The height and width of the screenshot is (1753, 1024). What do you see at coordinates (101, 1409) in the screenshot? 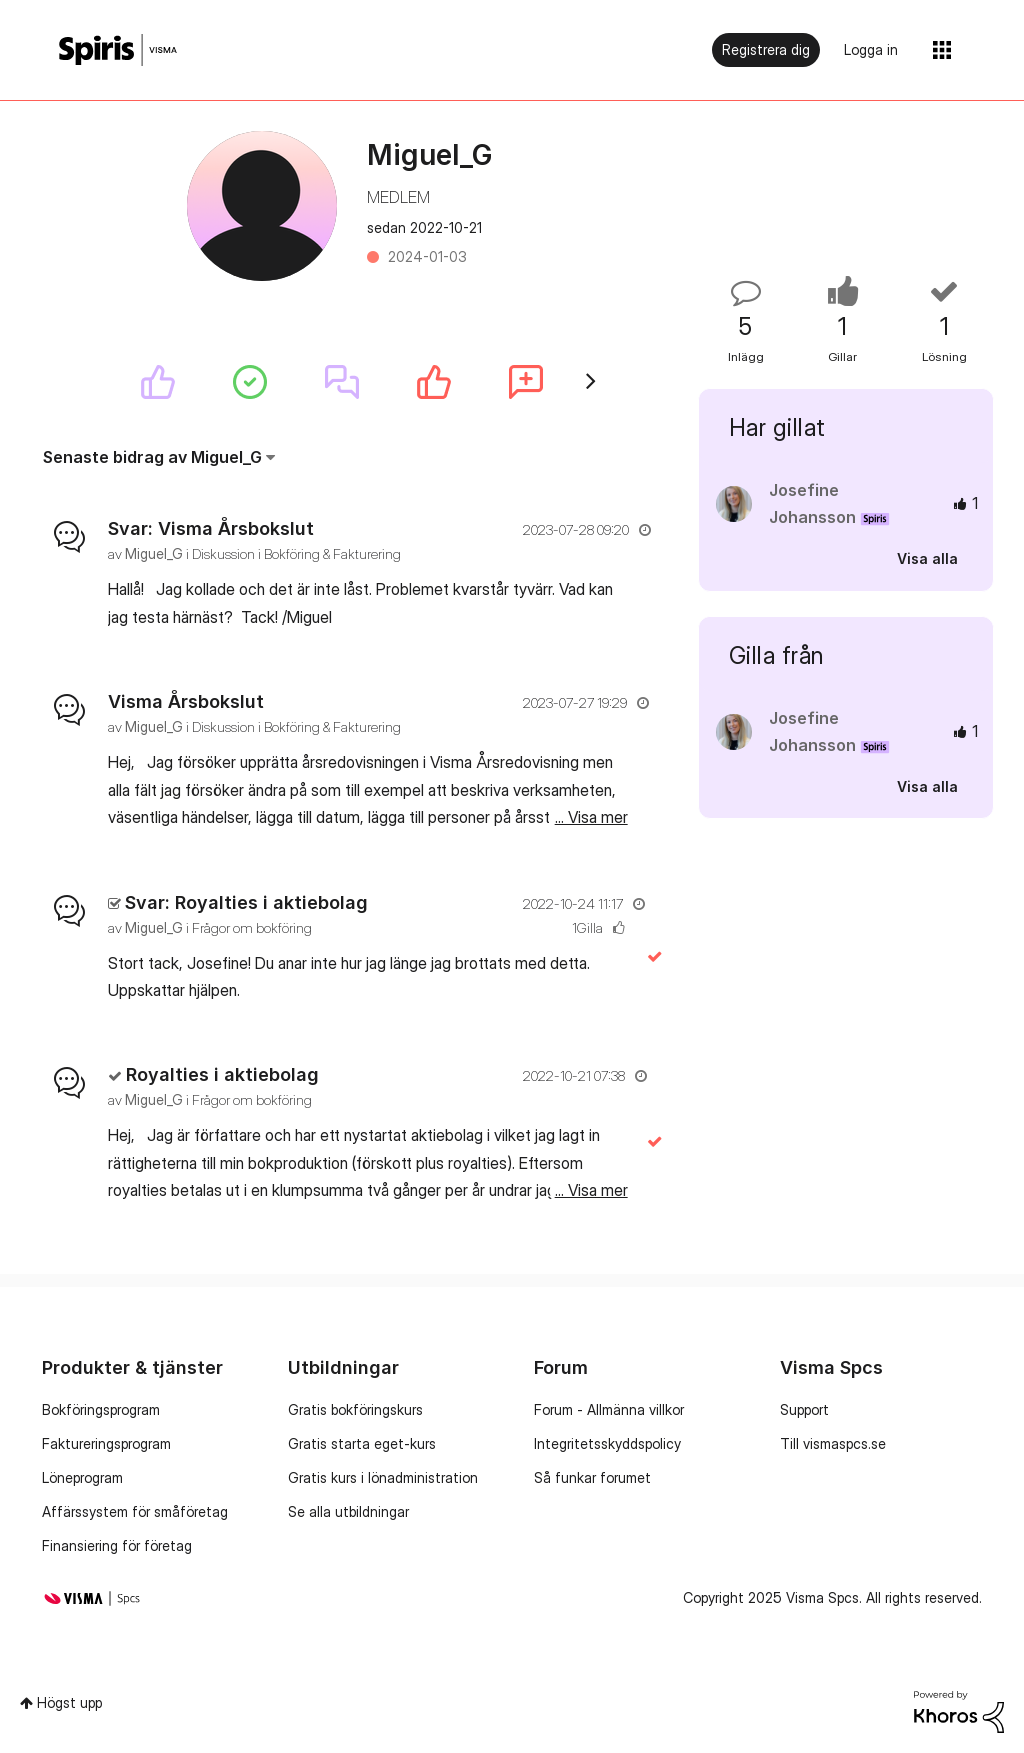
I see `Bokföringsprogram` at bounding box center [101, 1409].